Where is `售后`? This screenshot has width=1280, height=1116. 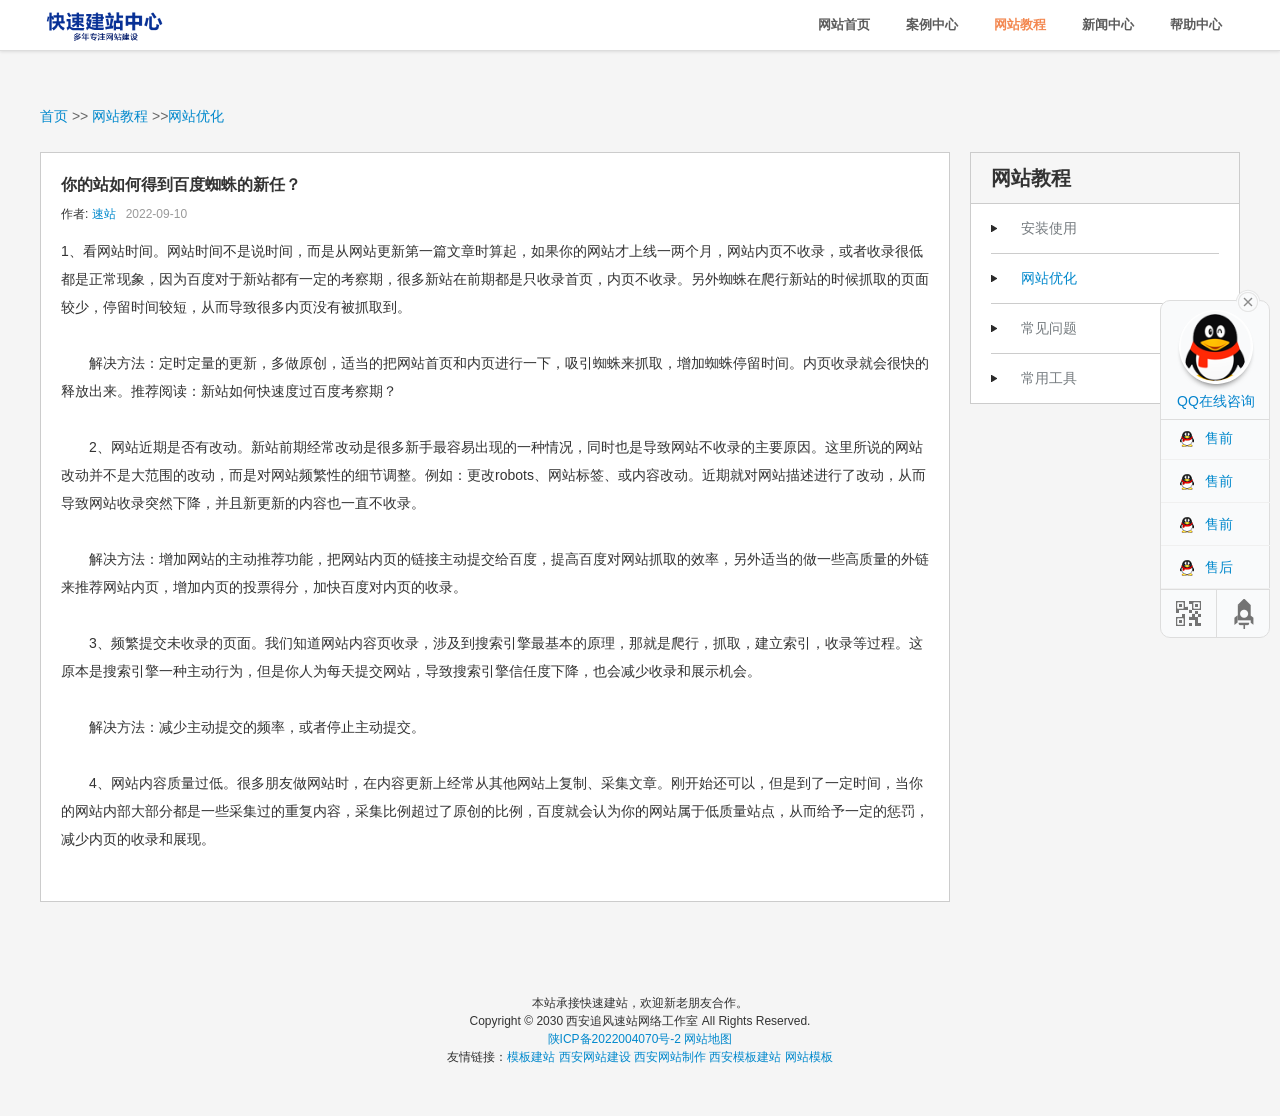
售后 is located at coordinates (1219, 567).